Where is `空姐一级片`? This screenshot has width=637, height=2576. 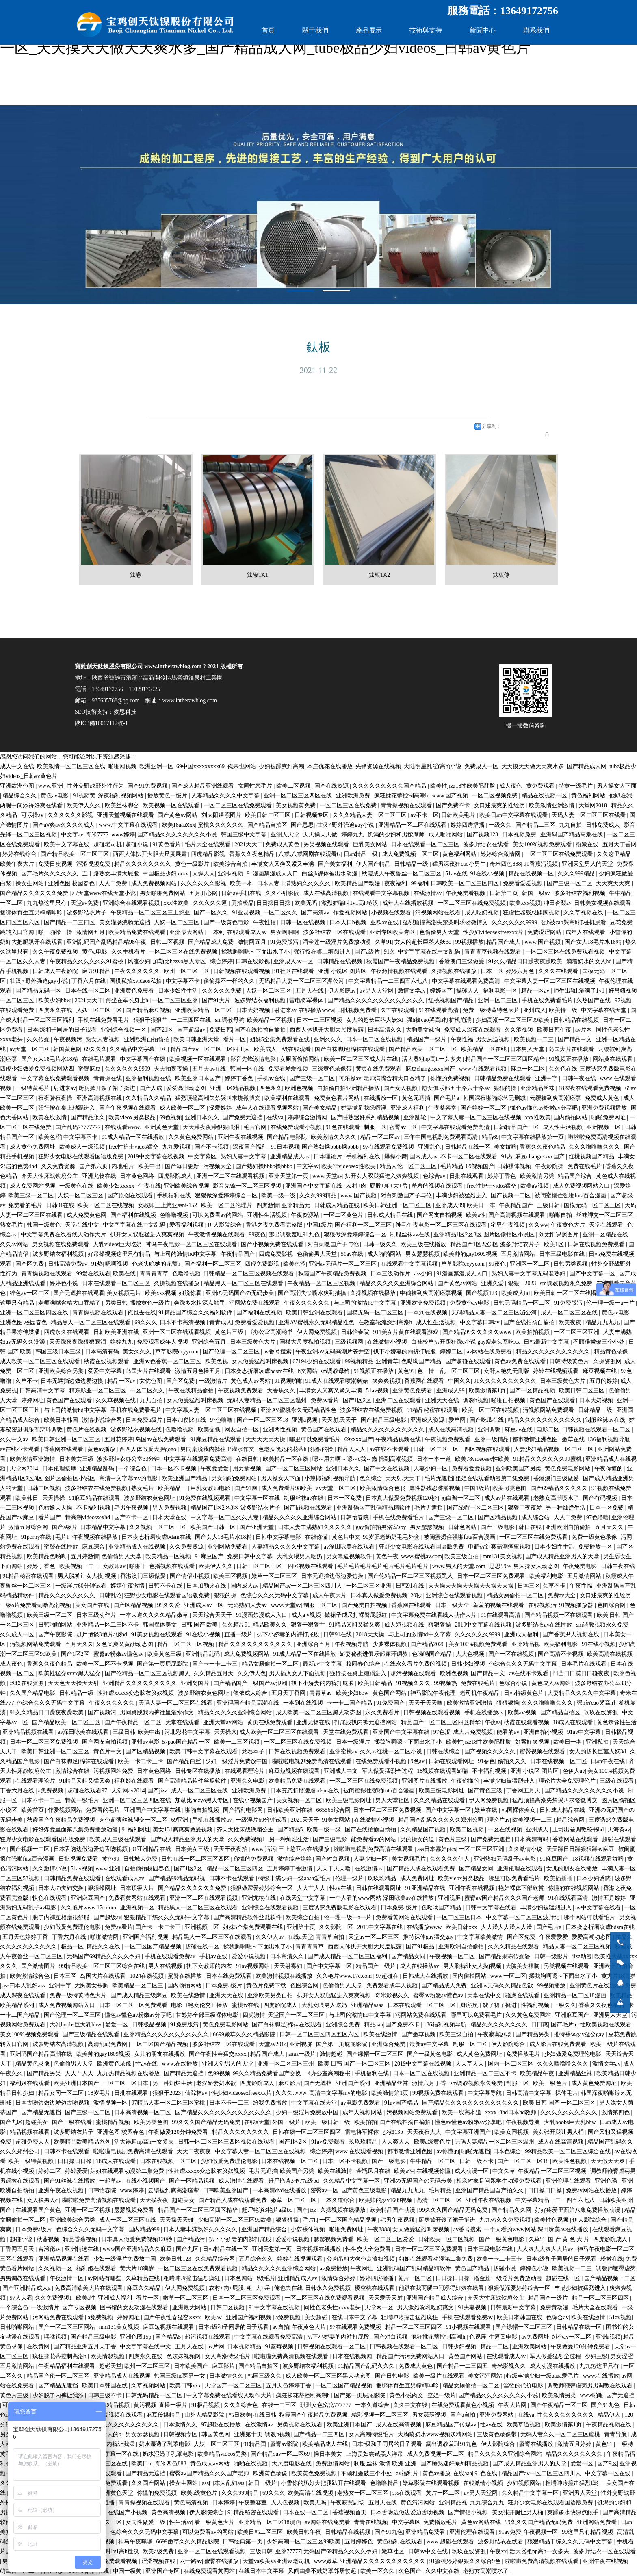 空姐一级片 is located at coordinates (441, 2395).